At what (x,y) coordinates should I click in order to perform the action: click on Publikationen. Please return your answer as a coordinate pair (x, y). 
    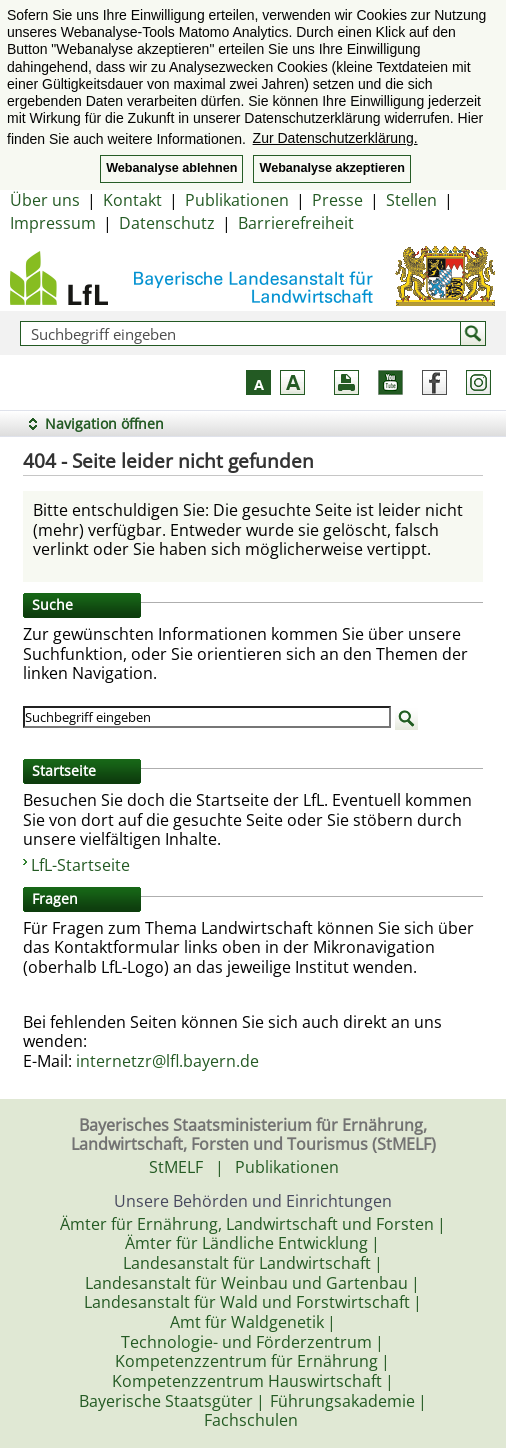
    Looking at the image, I should click on (237, 200).